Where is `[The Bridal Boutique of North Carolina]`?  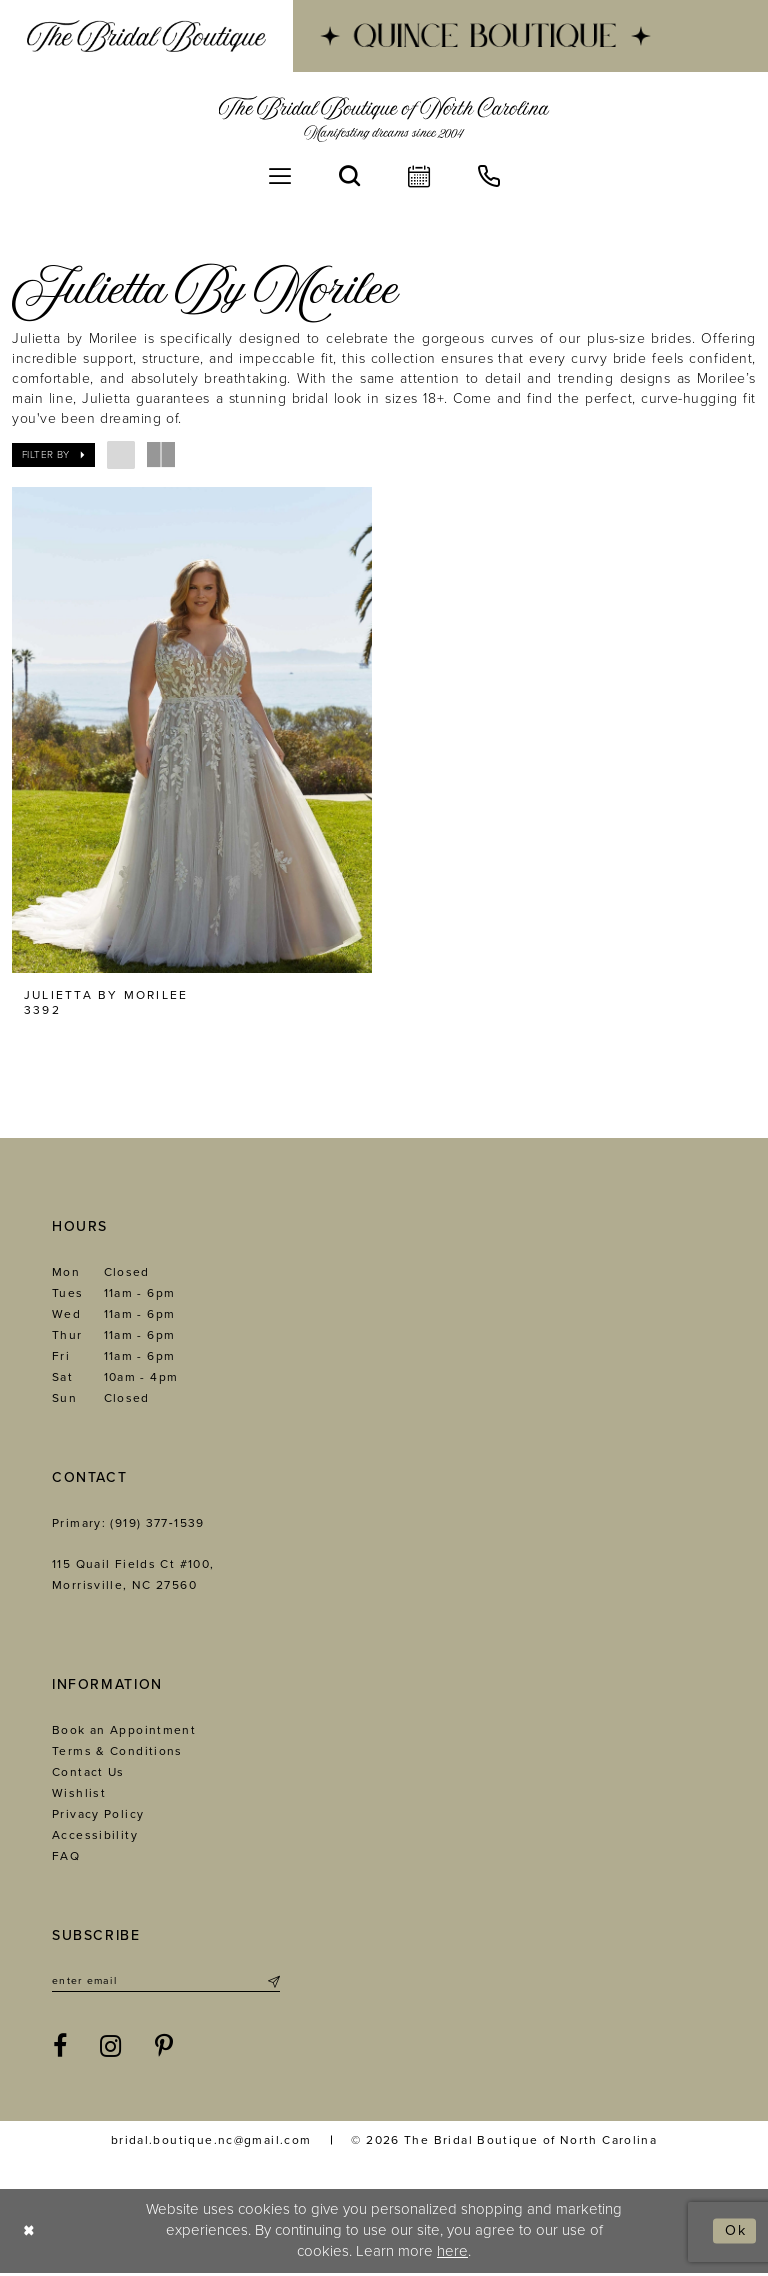 [The Bridal Boutique of North Carolina] is located at coordinates (384, 119).